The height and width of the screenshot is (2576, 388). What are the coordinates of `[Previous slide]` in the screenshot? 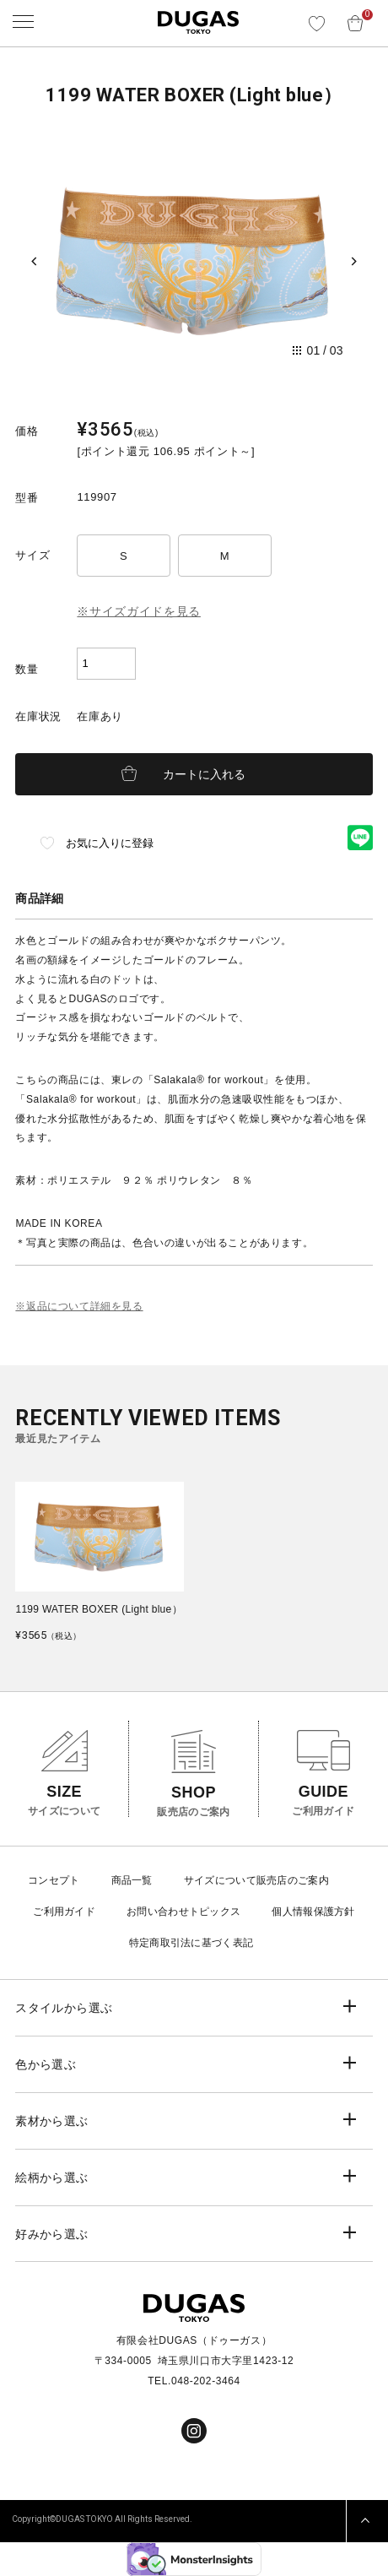 It's located at (34, 261).